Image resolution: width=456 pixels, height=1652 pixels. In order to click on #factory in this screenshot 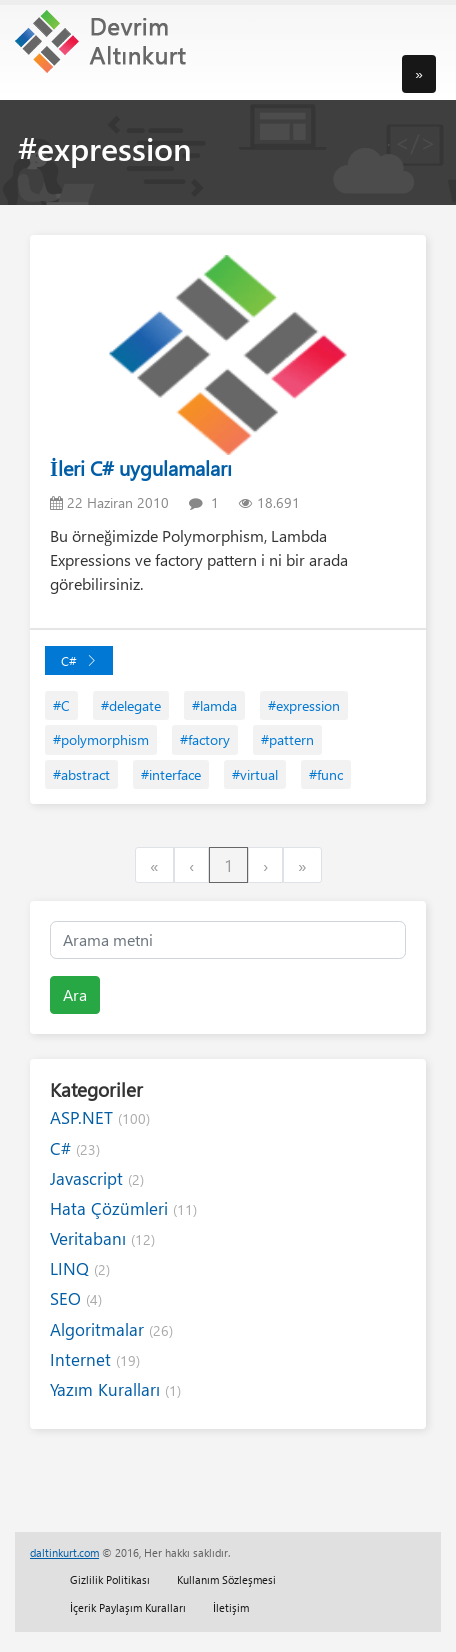, I will do `click(205, 739)`.